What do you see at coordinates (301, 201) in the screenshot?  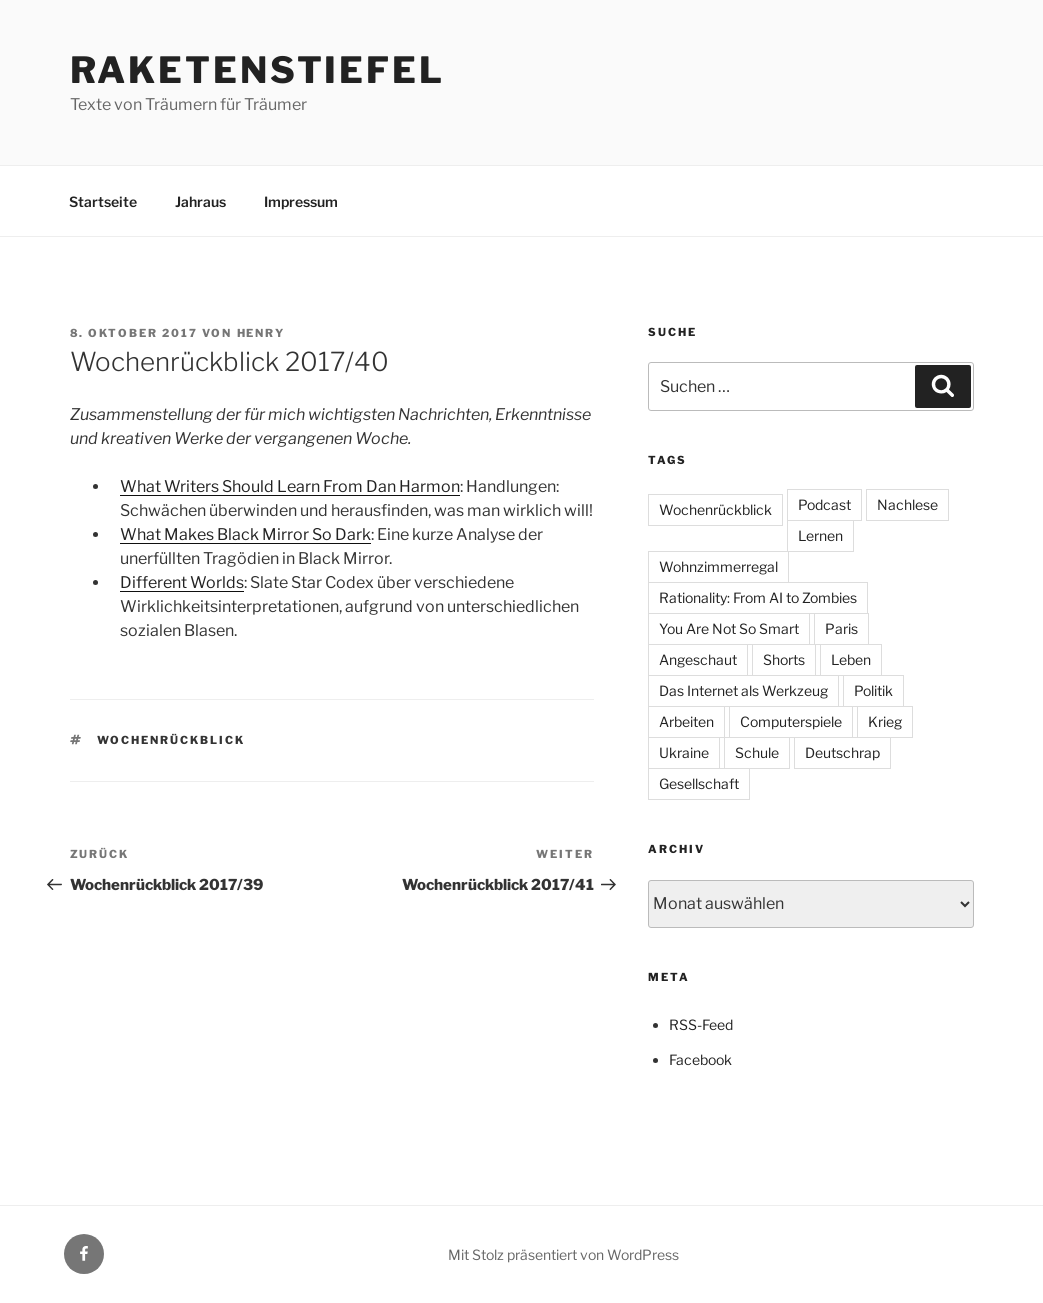 I see `Impressum` at bounding box center [301, 201].